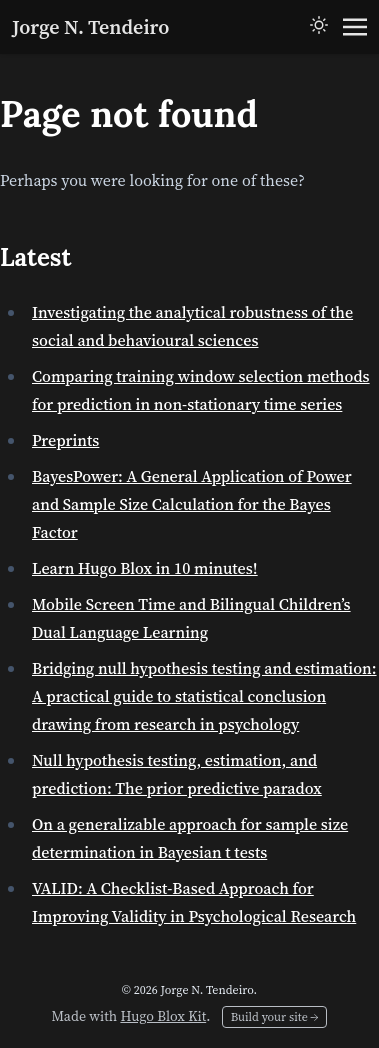  What do you see at coordinates (145, 568) in the screenshot?
I see `Learn Hugo Blox in 10 minutes!` at bounding box center [145, 568].